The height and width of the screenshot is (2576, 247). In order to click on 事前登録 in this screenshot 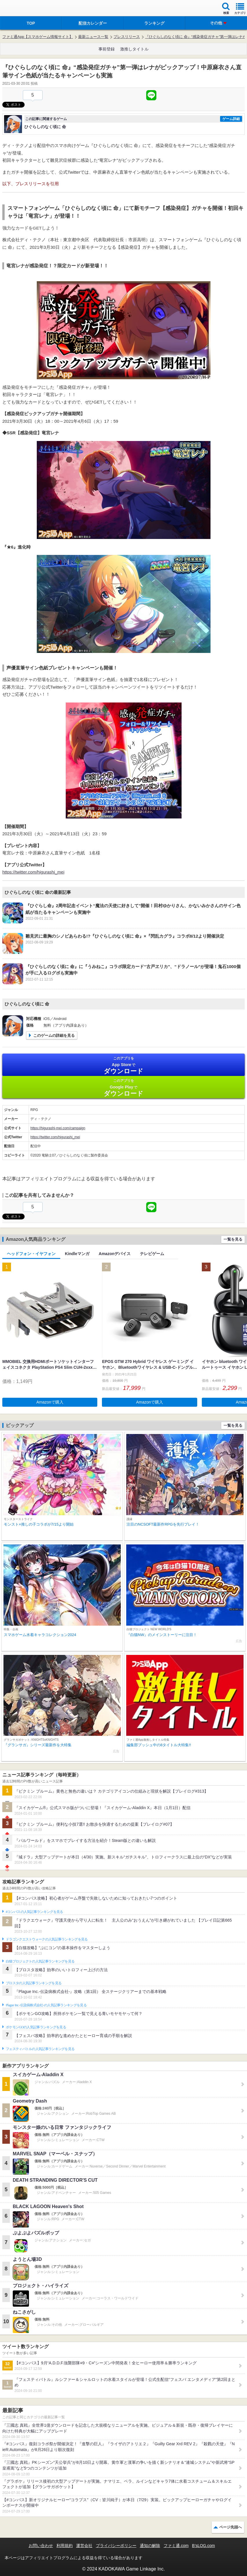, I will do `click(106, 49)`.